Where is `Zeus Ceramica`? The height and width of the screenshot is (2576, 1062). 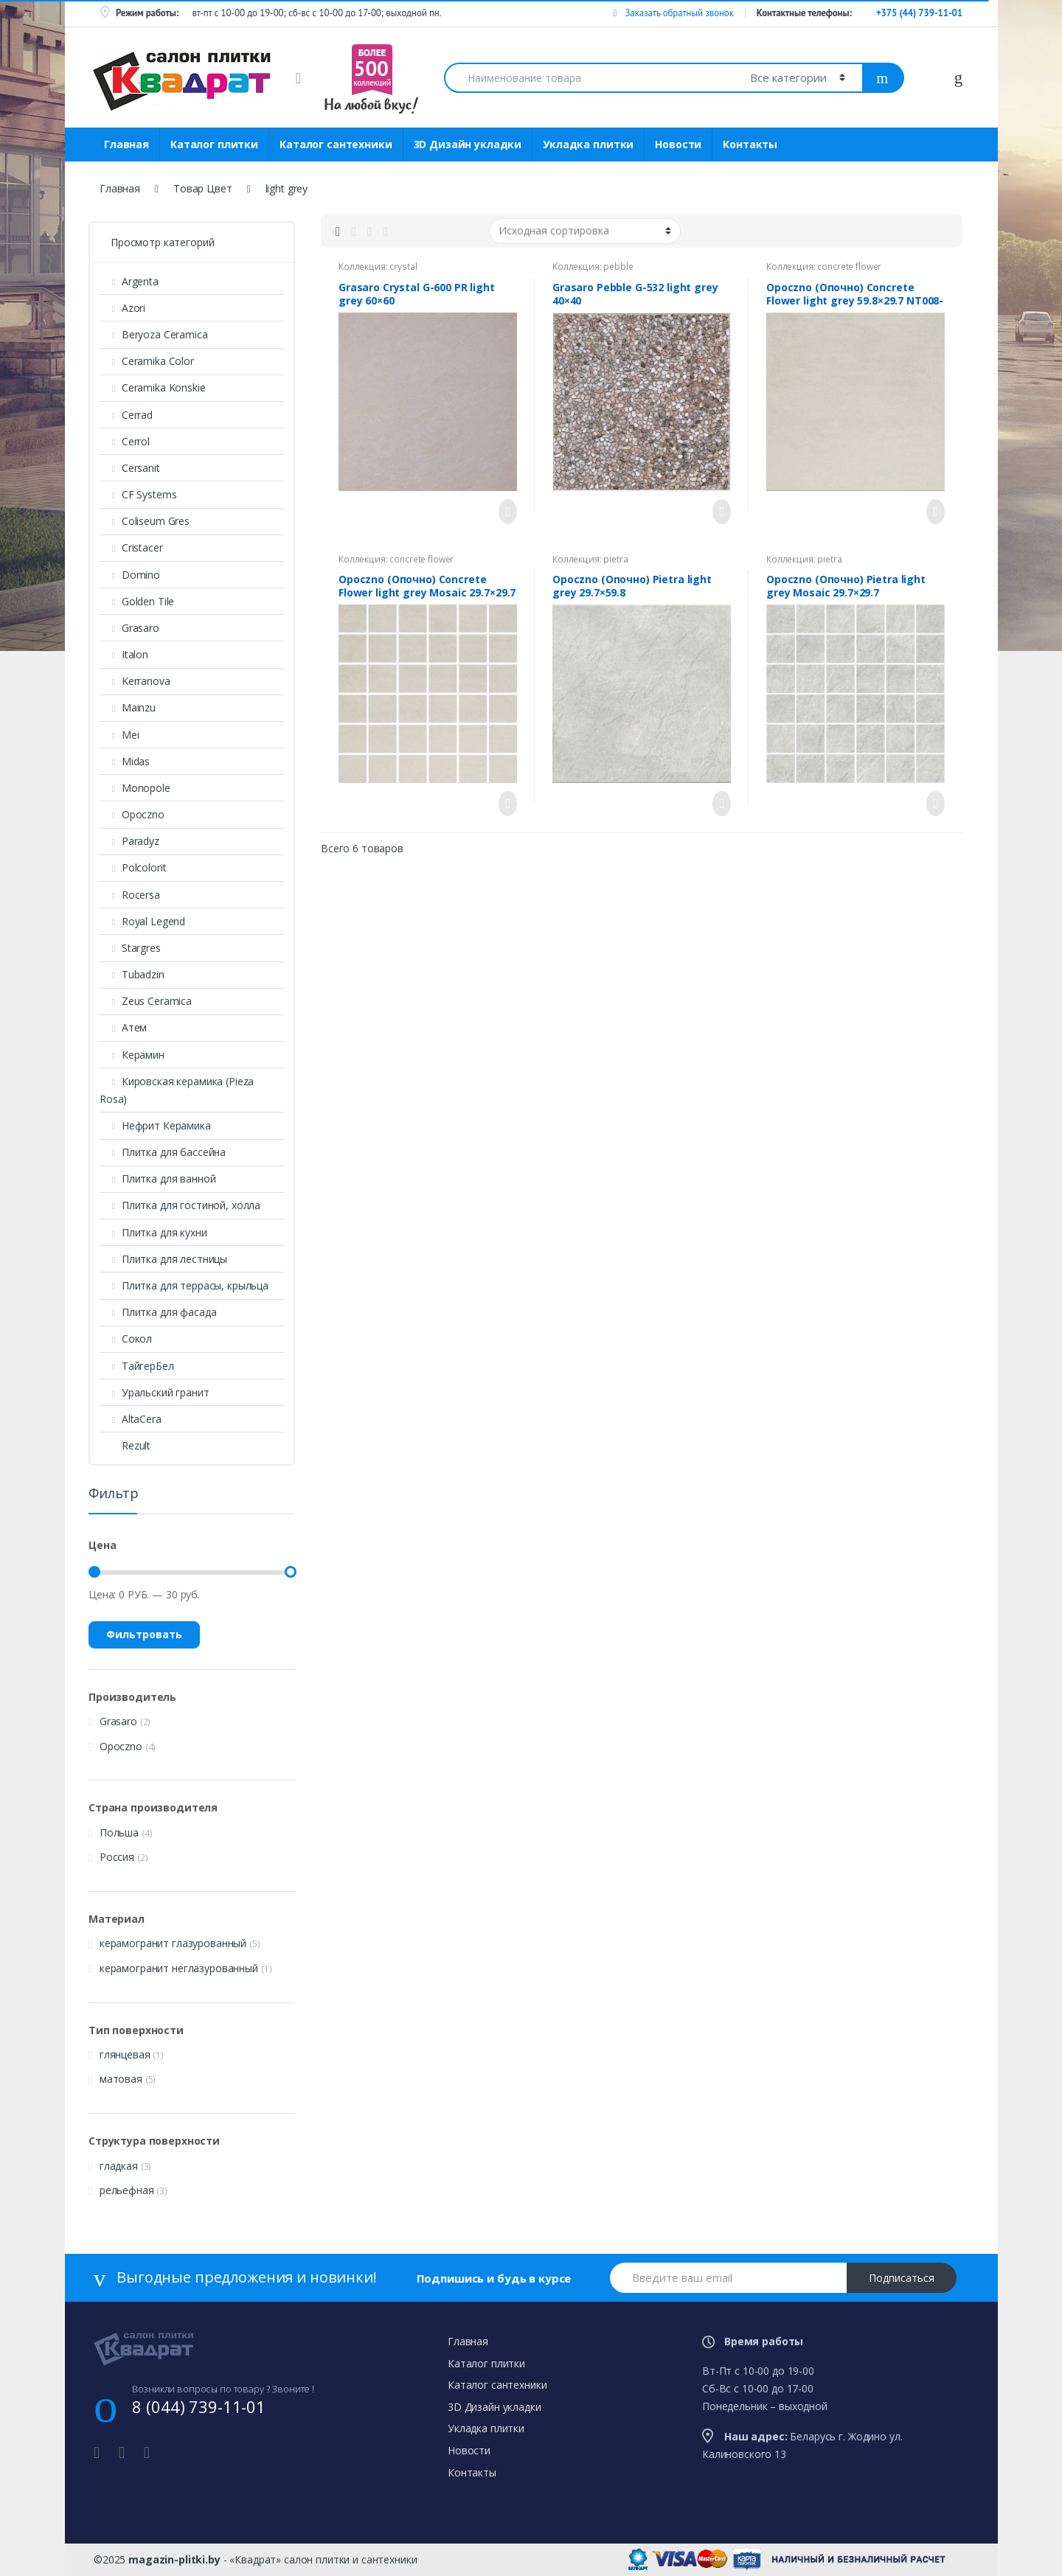
Zeus Ceramica is located at coordinates (146, 1001).